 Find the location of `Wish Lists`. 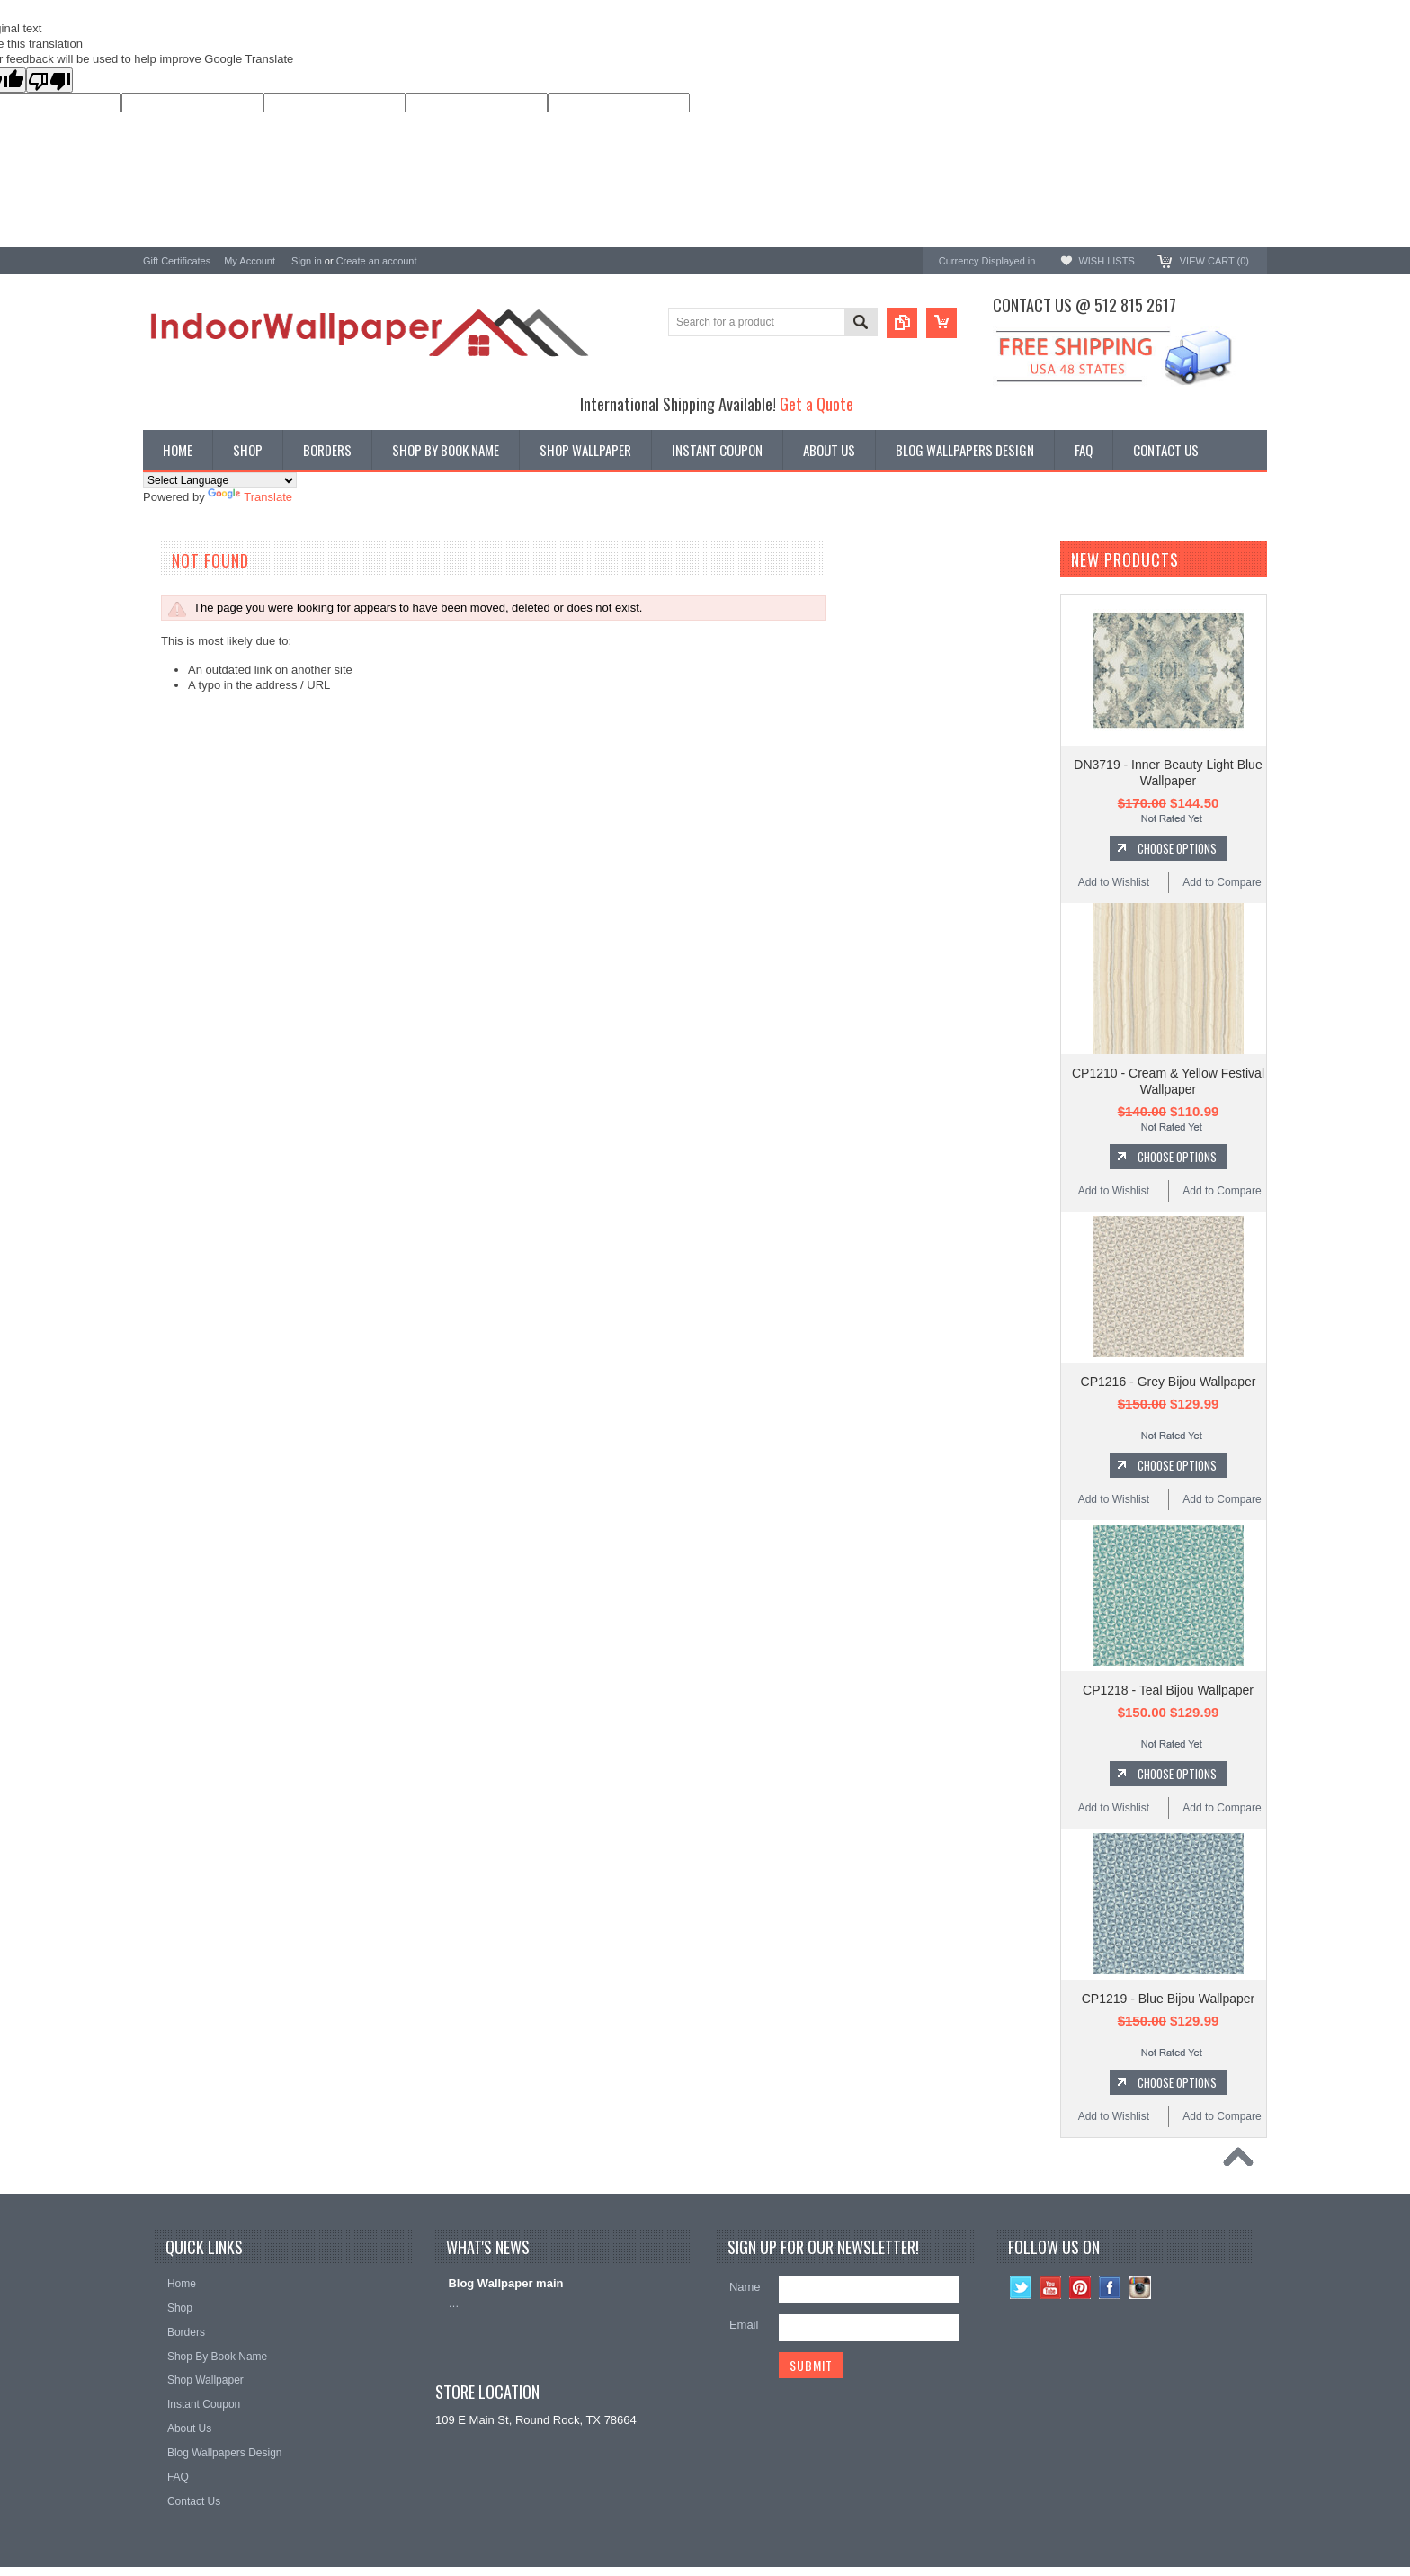

Wish Lists is located at coordinates (1106, 260).